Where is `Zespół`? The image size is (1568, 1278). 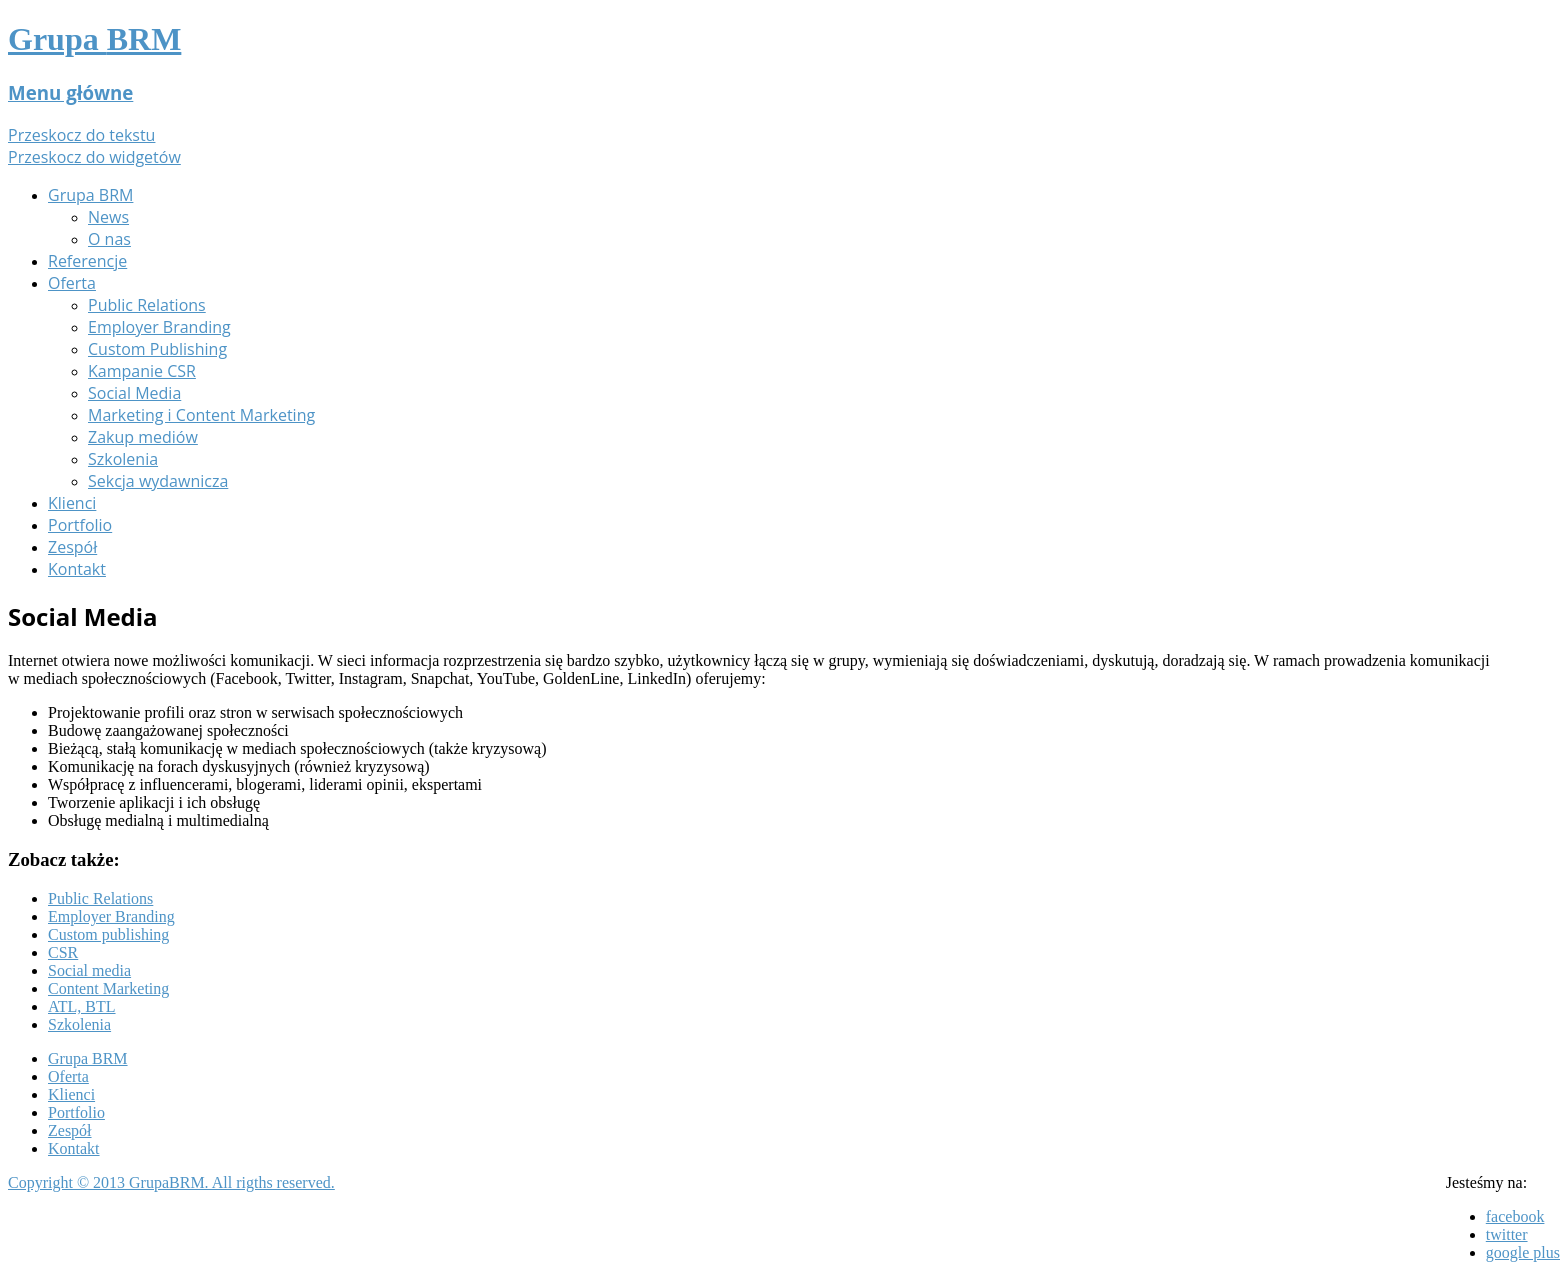
Zespół is located at coordinates (72, 547).